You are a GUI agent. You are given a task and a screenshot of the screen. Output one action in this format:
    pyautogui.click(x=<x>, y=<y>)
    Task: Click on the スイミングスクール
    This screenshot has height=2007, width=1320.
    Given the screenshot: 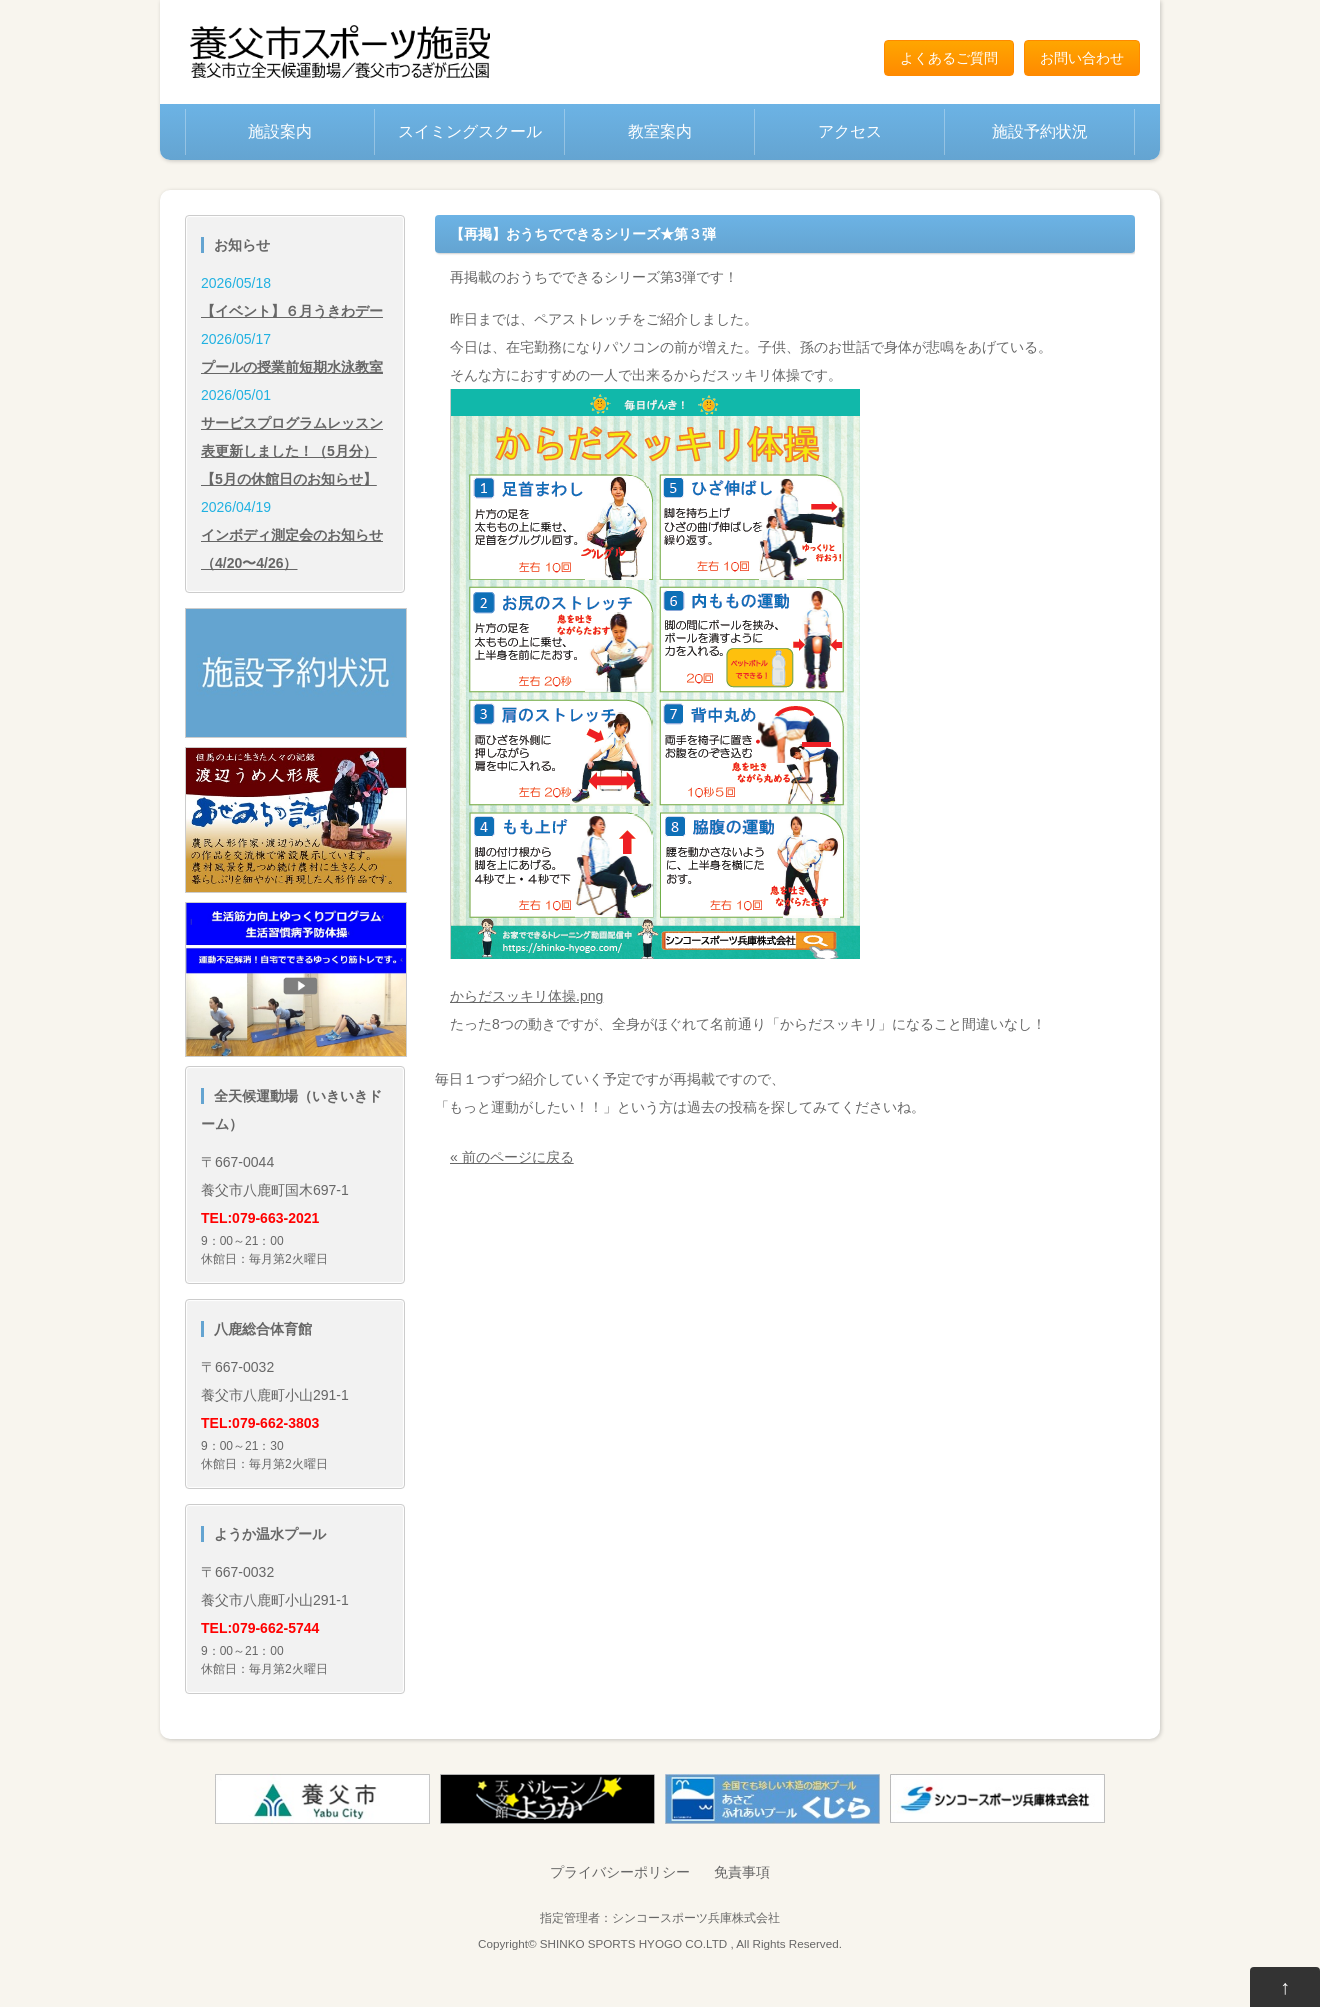 What is the action you would take?
    pyautogui.click(x=470, y=131)
    